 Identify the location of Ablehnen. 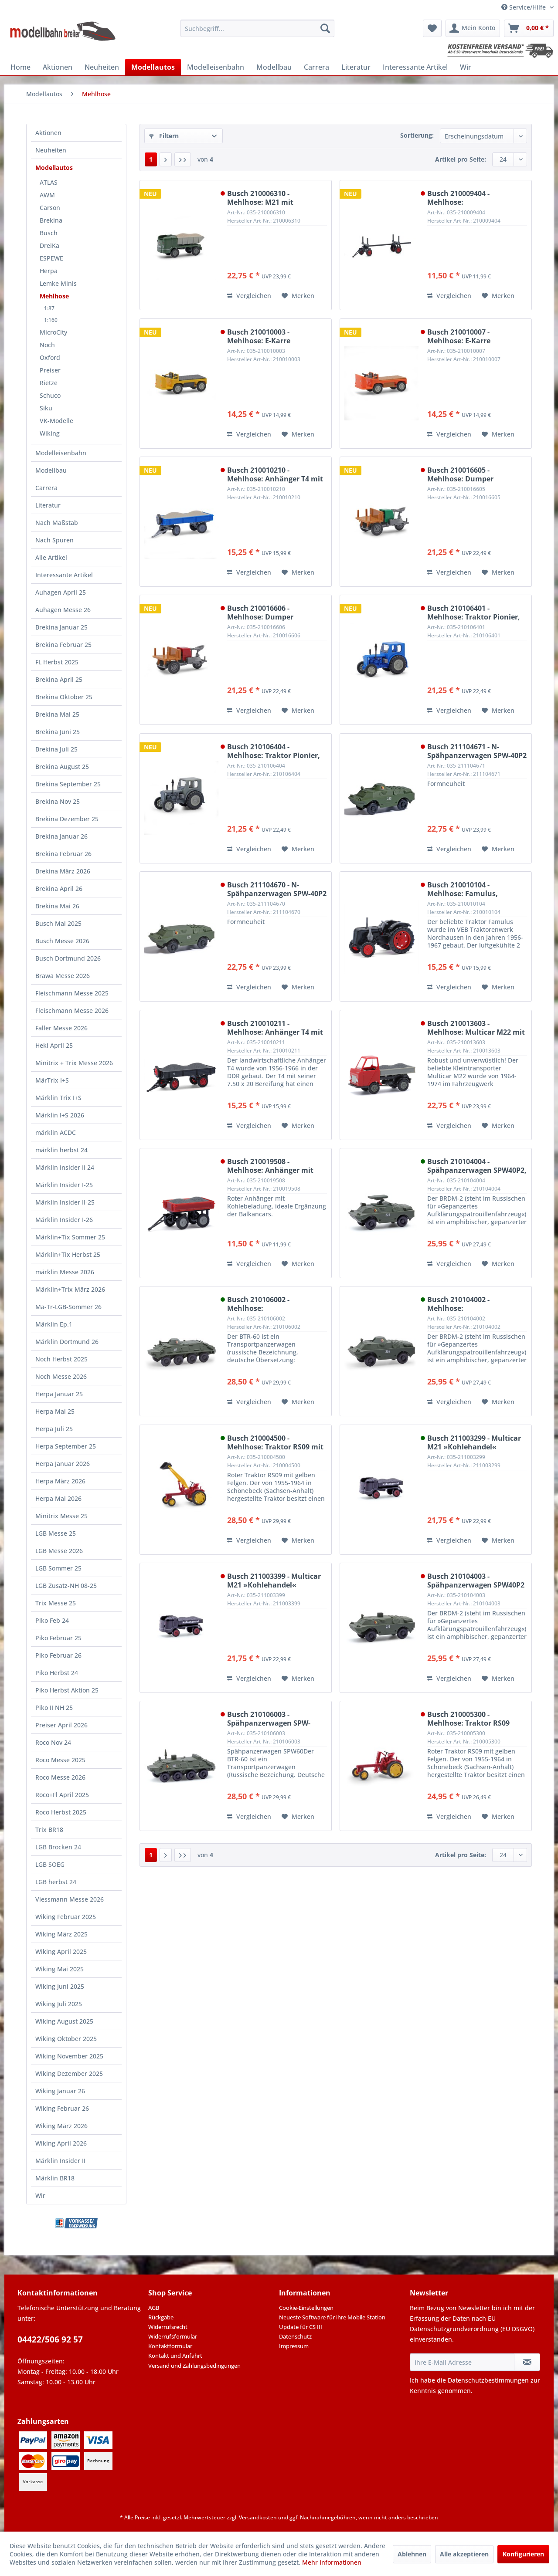
(412, 2554).